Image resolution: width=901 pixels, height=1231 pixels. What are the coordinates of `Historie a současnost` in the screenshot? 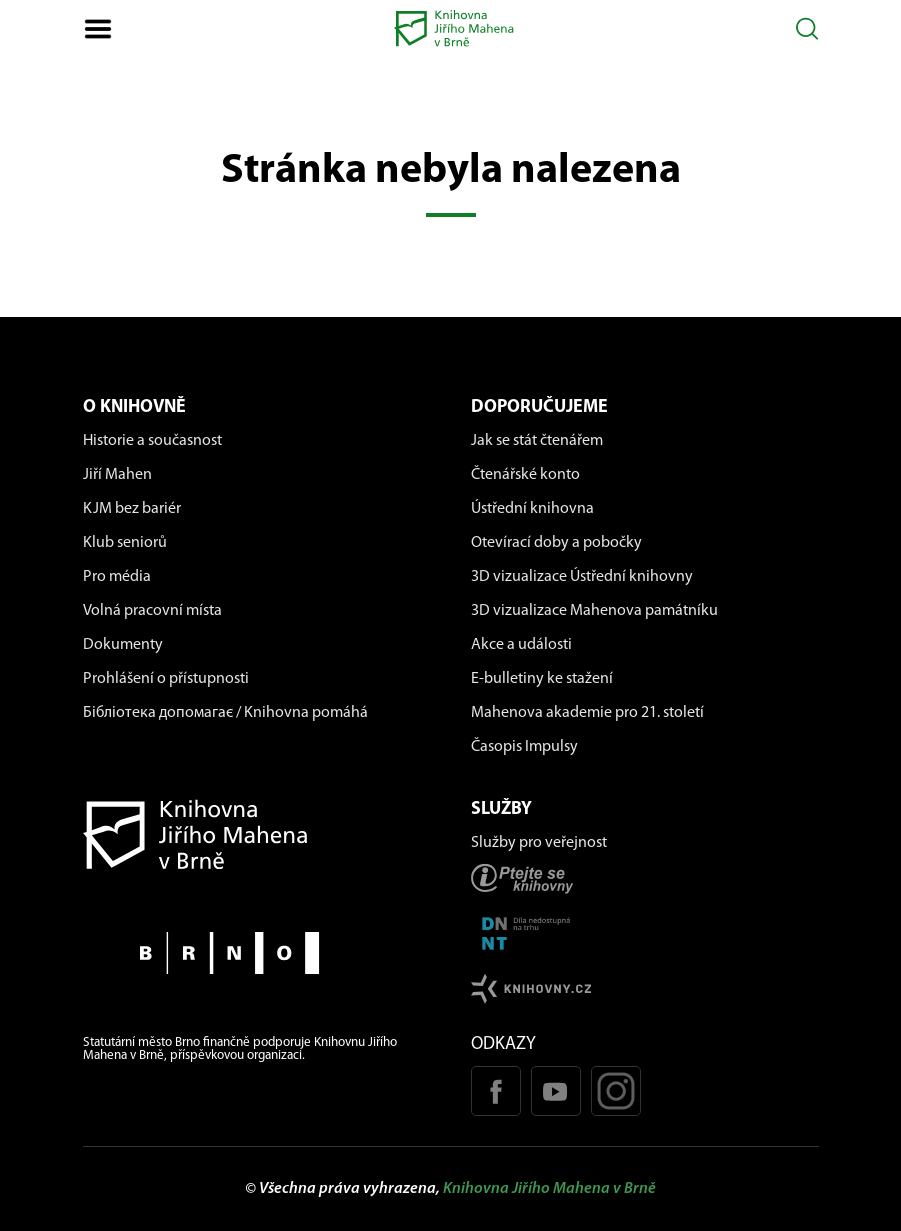 It's located at (152, 441).